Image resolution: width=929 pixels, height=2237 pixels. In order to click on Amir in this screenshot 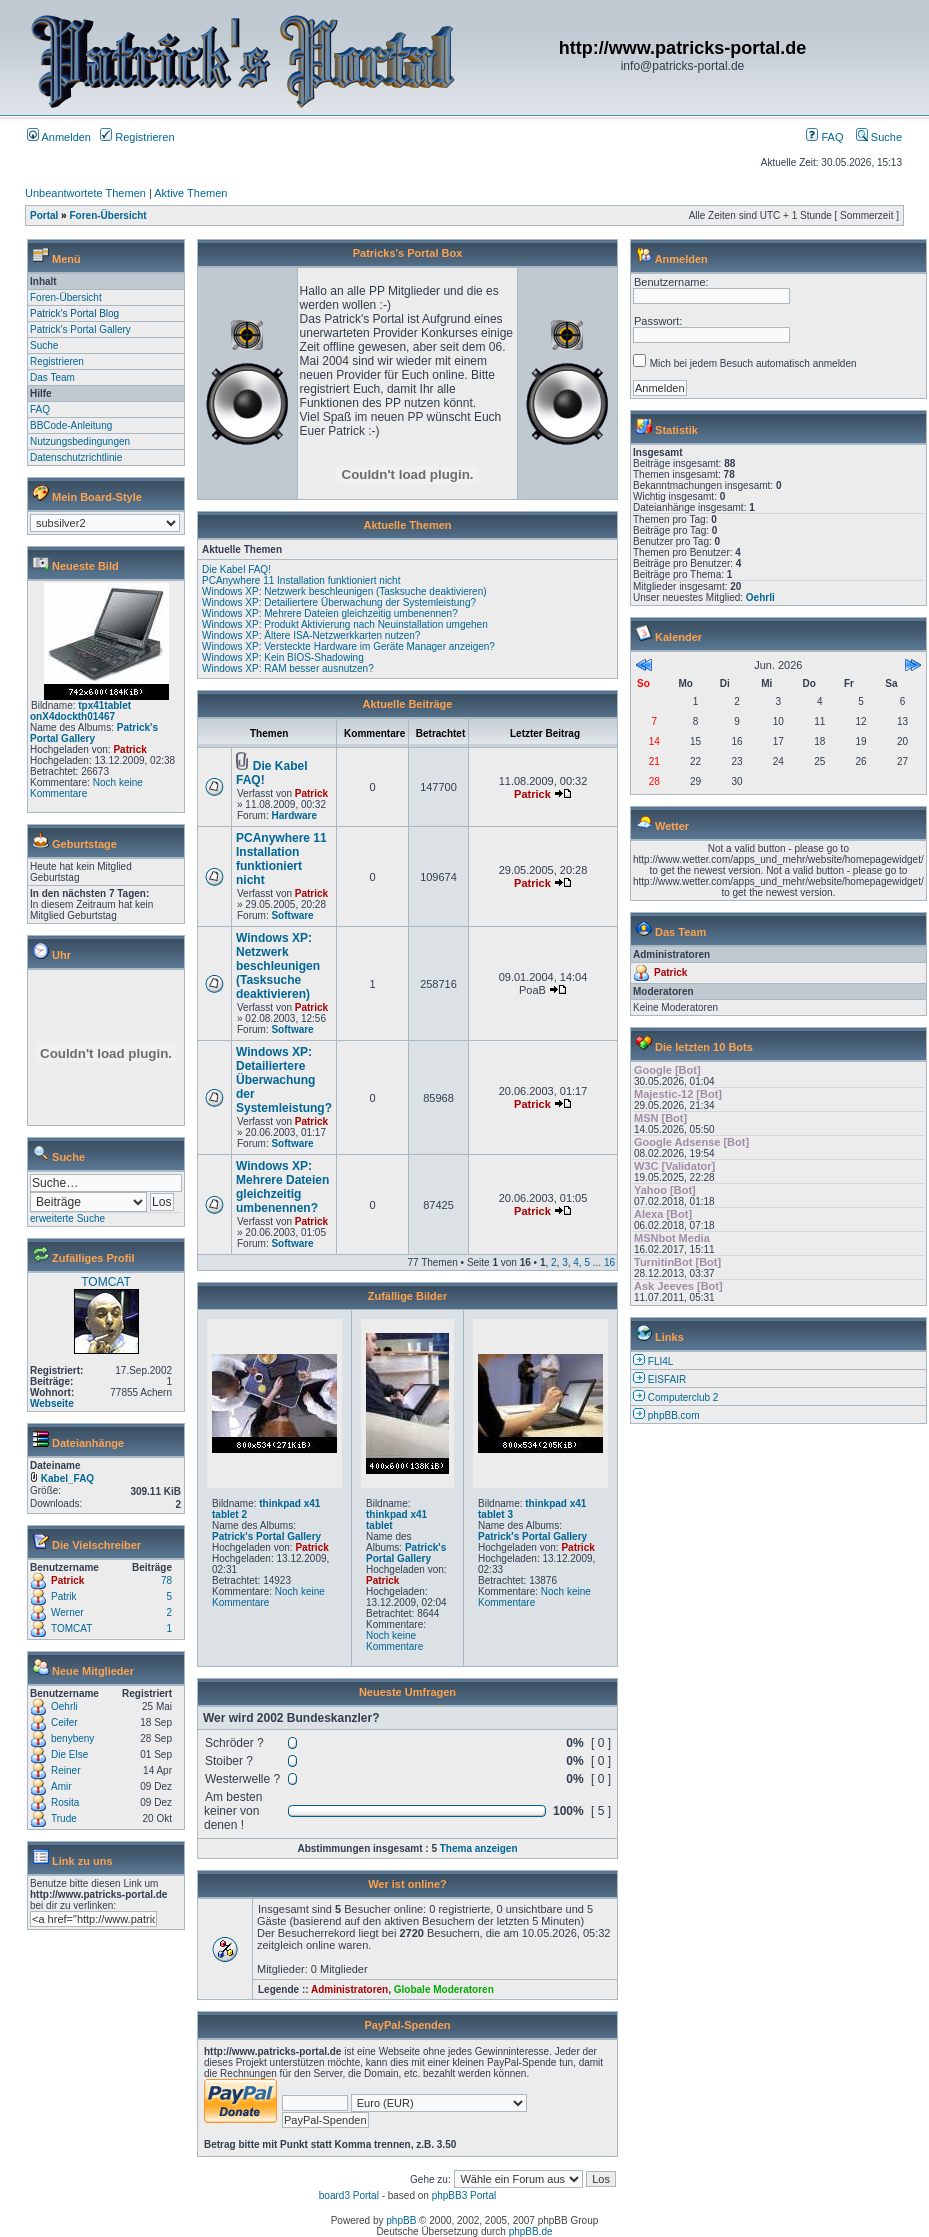, I will do `click(61, 1786)`.